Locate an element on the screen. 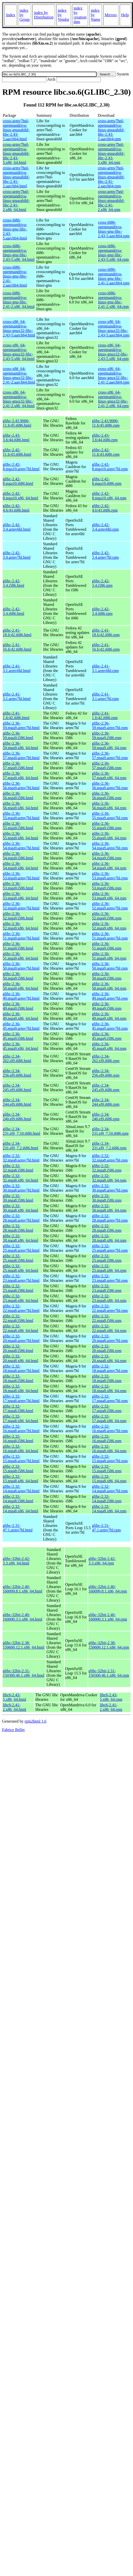 This screenshot has height=2576, width=133. glibc-2.32-20.mga8.x86_64.rpm is located at coordinates (109, 1358).